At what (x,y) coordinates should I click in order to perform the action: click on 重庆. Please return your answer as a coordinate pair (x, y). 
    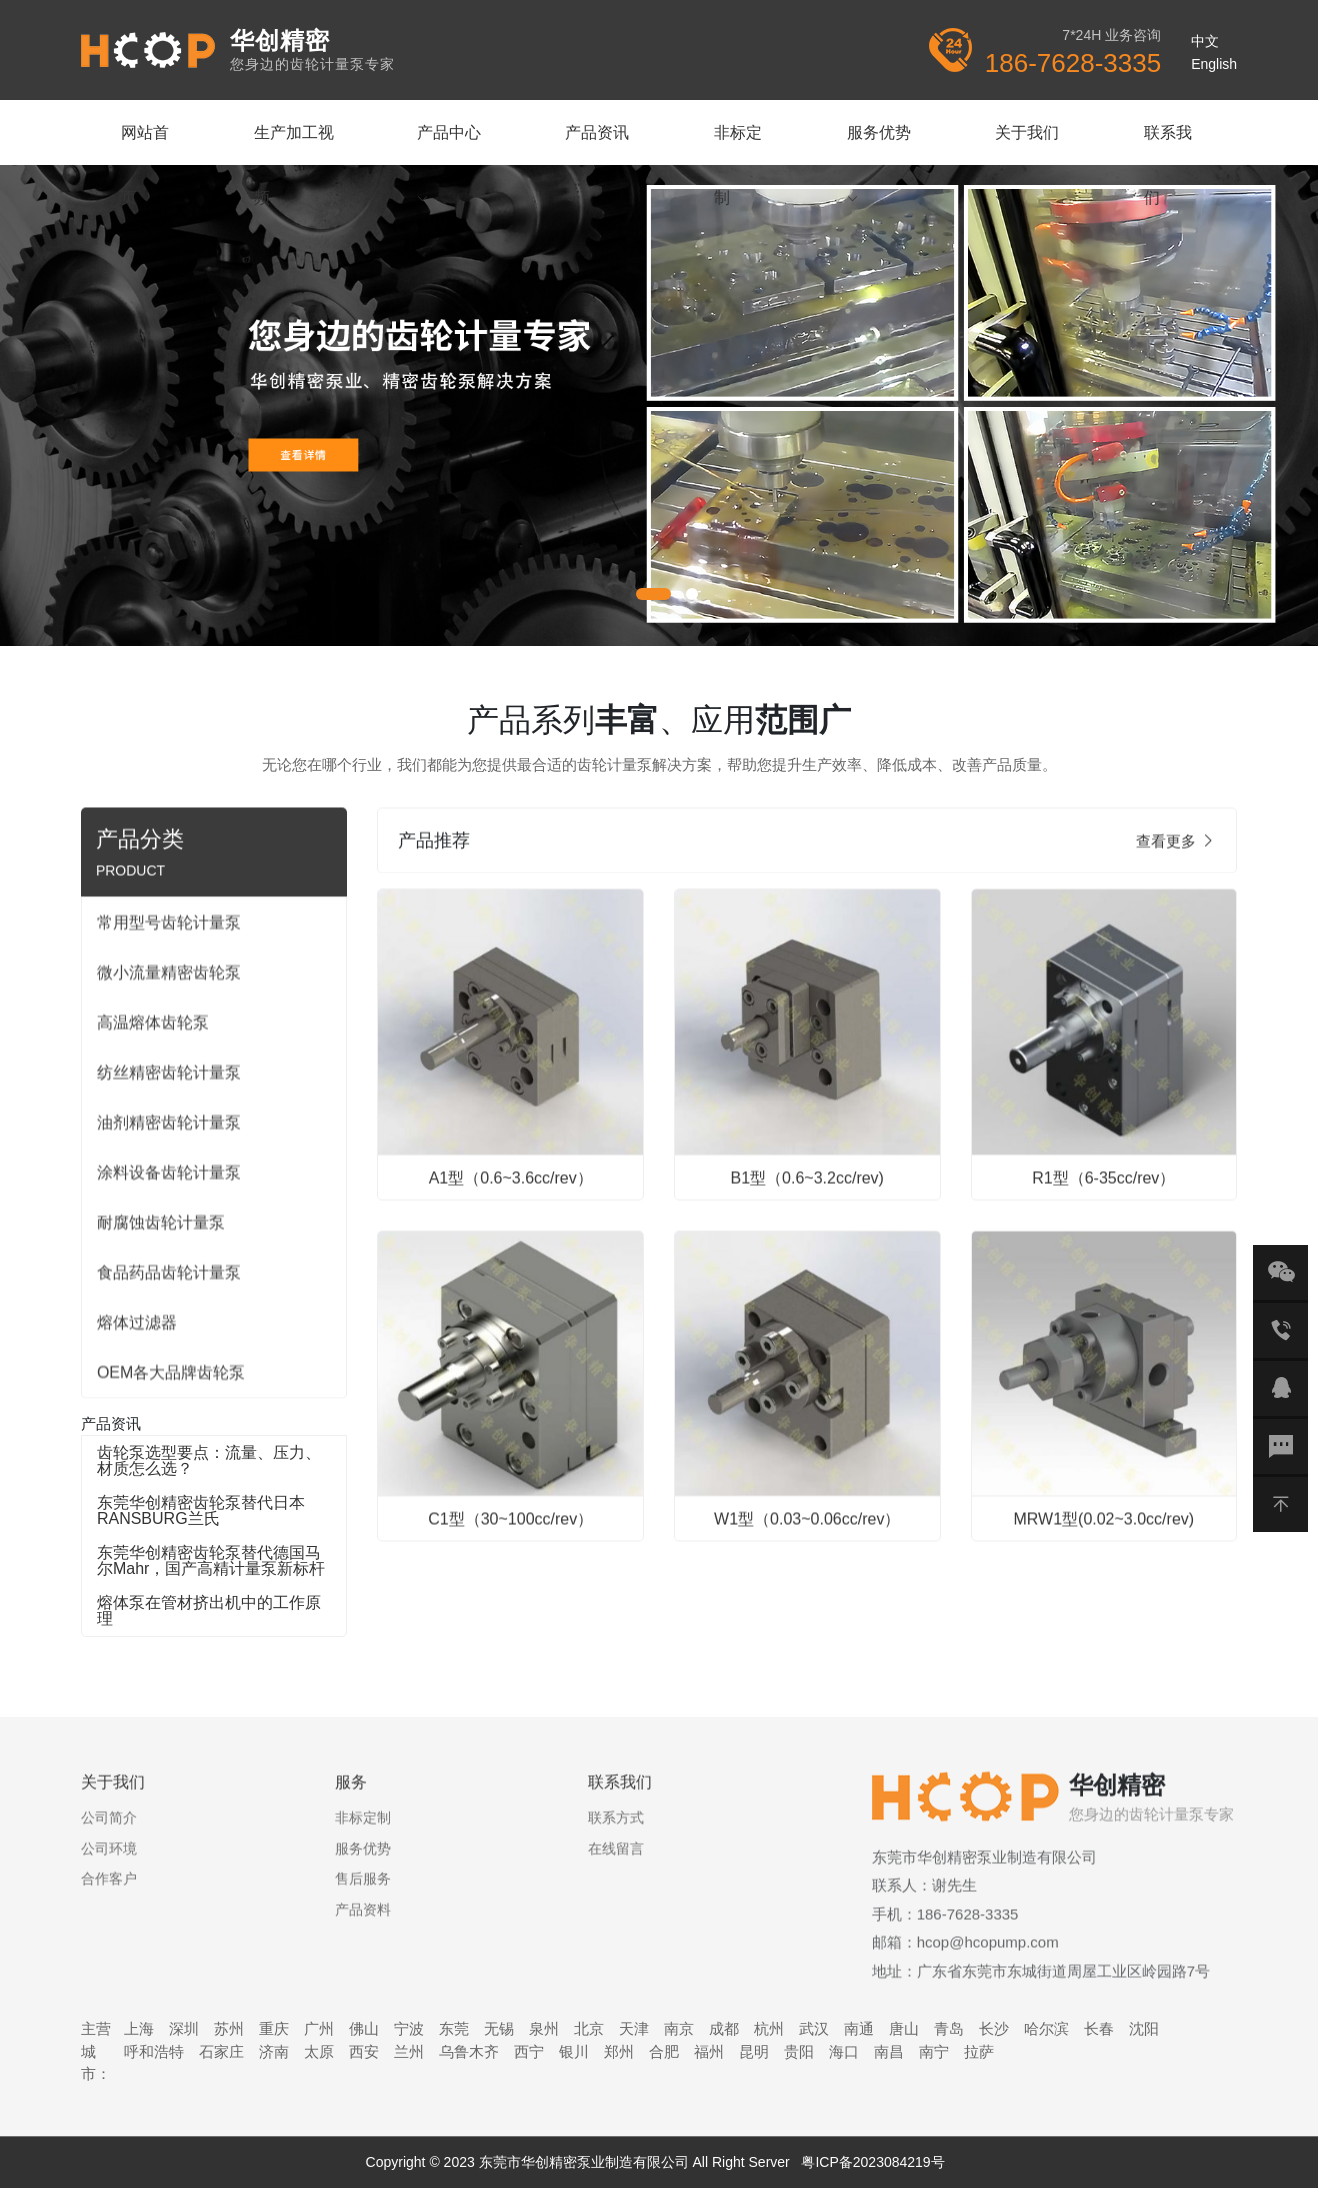
    Looking at the image, I should click on (274, 2028).